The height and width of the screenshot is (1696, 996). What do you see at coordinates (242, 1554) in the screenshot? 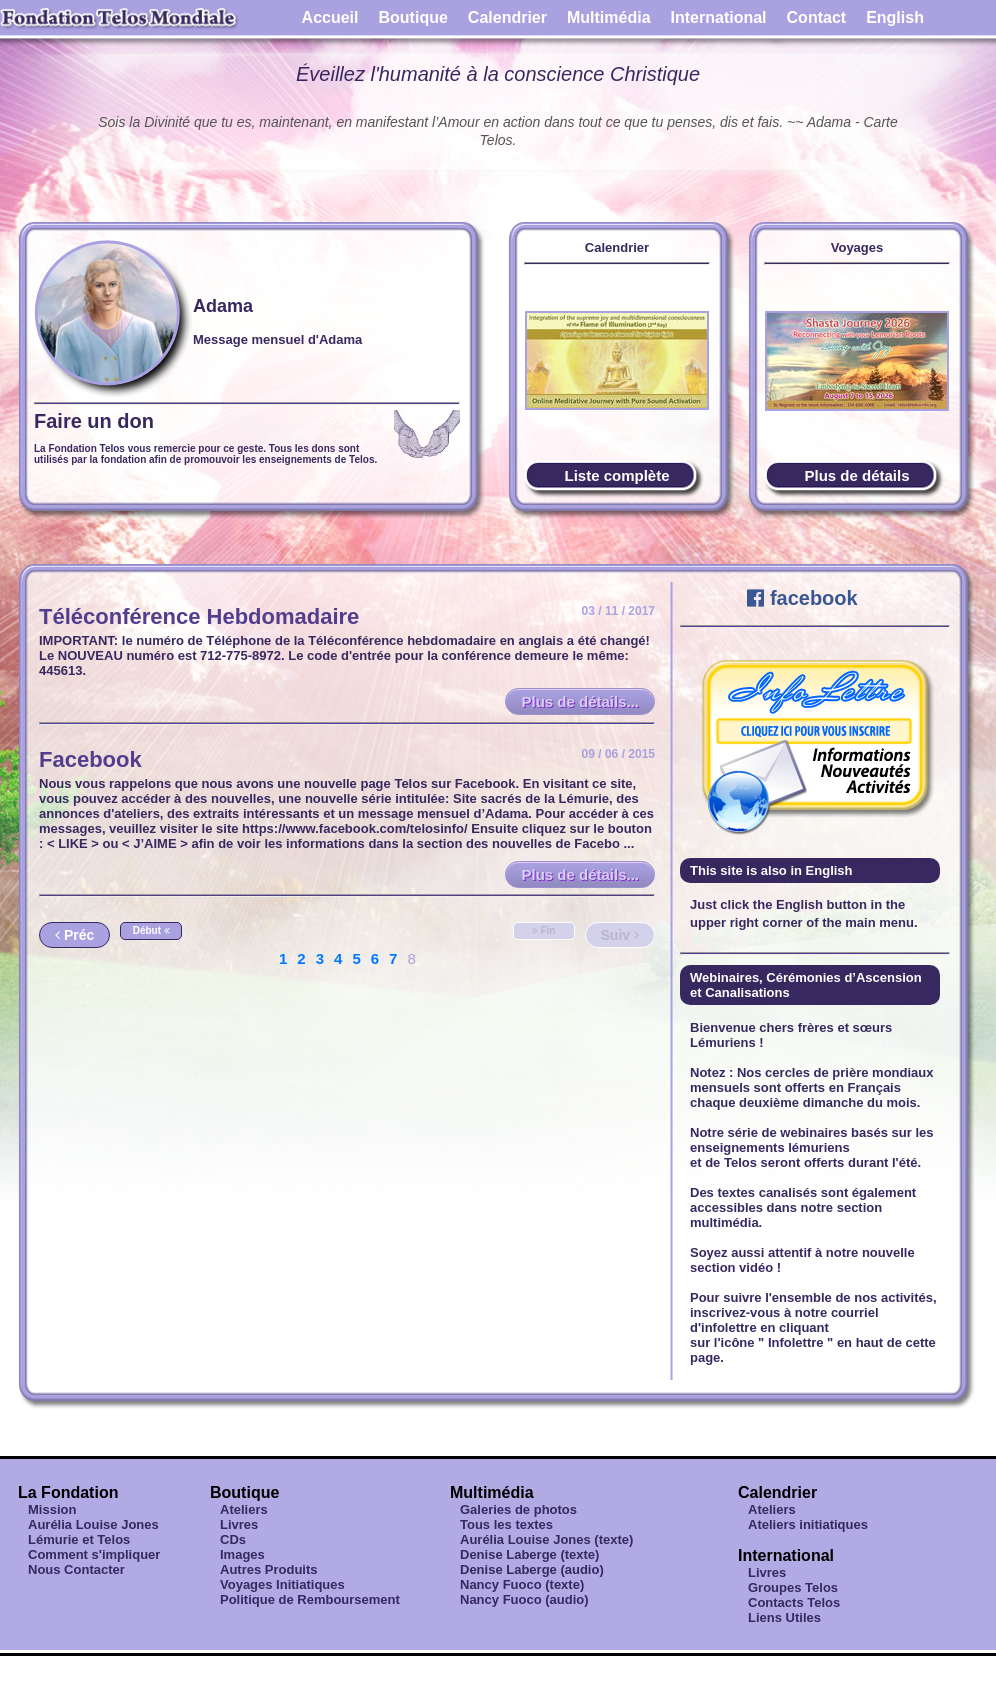
I see `Images` at bounding box center [242, 1554].